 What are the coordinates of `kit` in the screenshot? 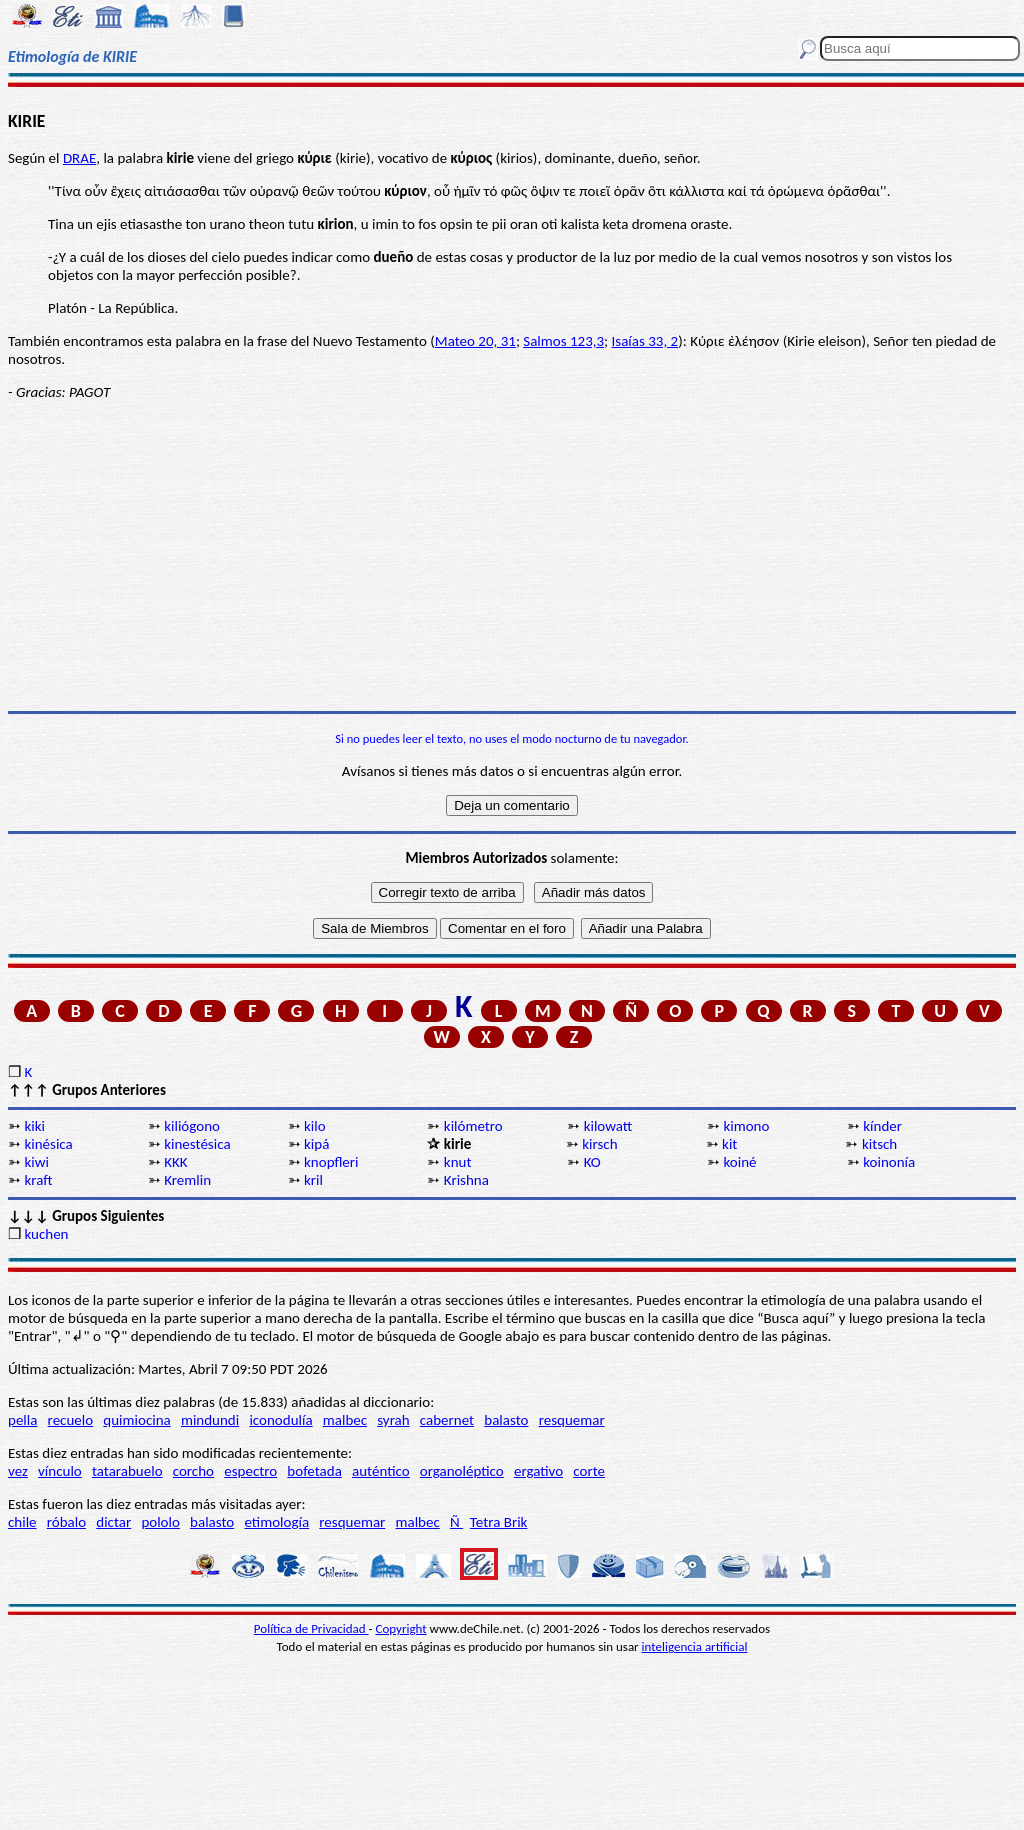 It's located at (729, 1144).